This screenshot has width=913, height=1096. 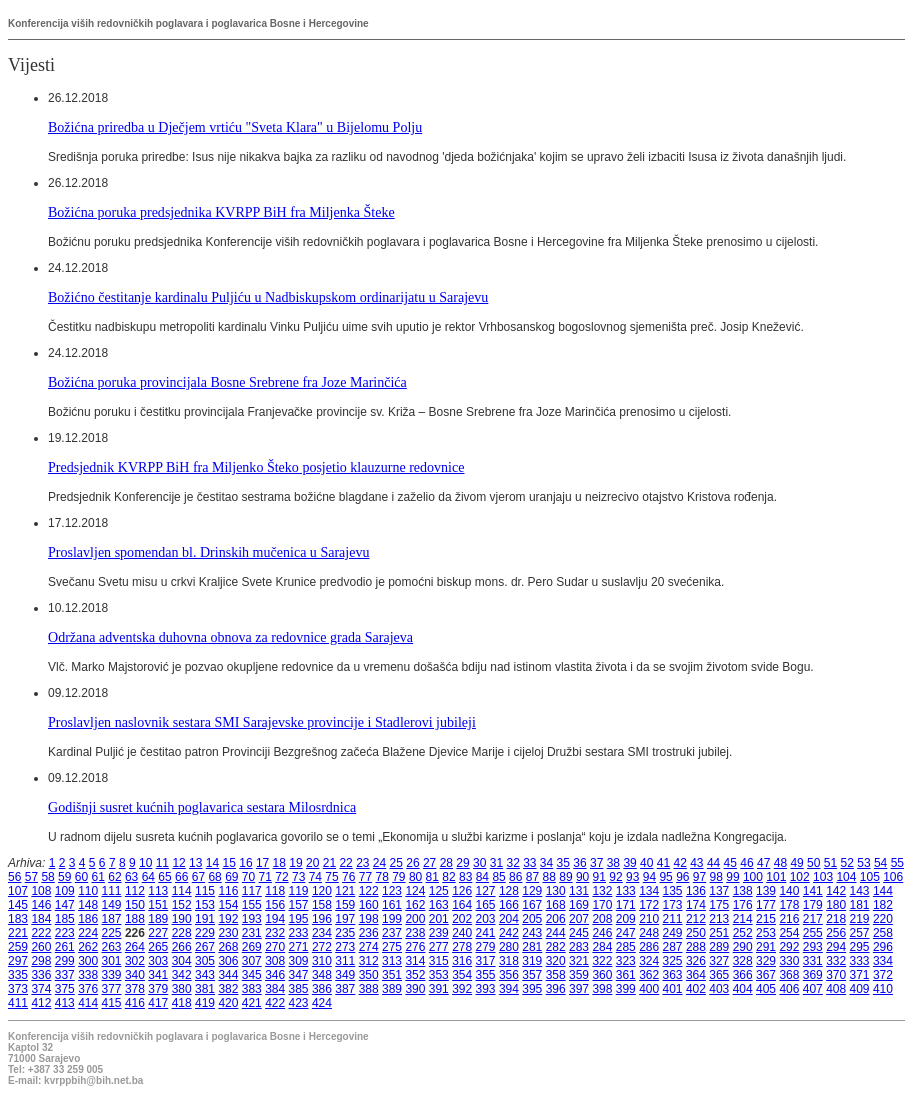 I want to click on 289, so click(x=719, y=947).